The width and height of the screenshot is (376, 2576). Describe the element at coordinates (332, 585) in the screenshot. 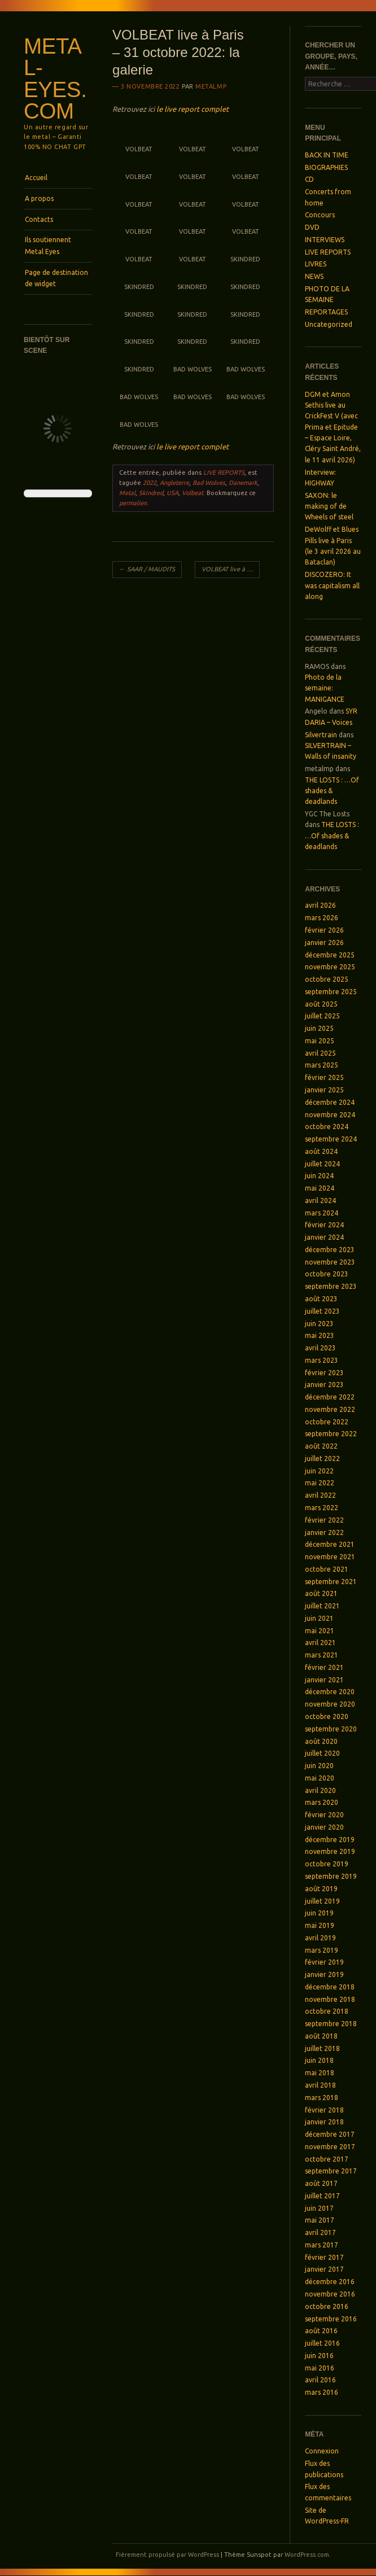

I see `DISCOZERO: It was capitalism all along` at that location.